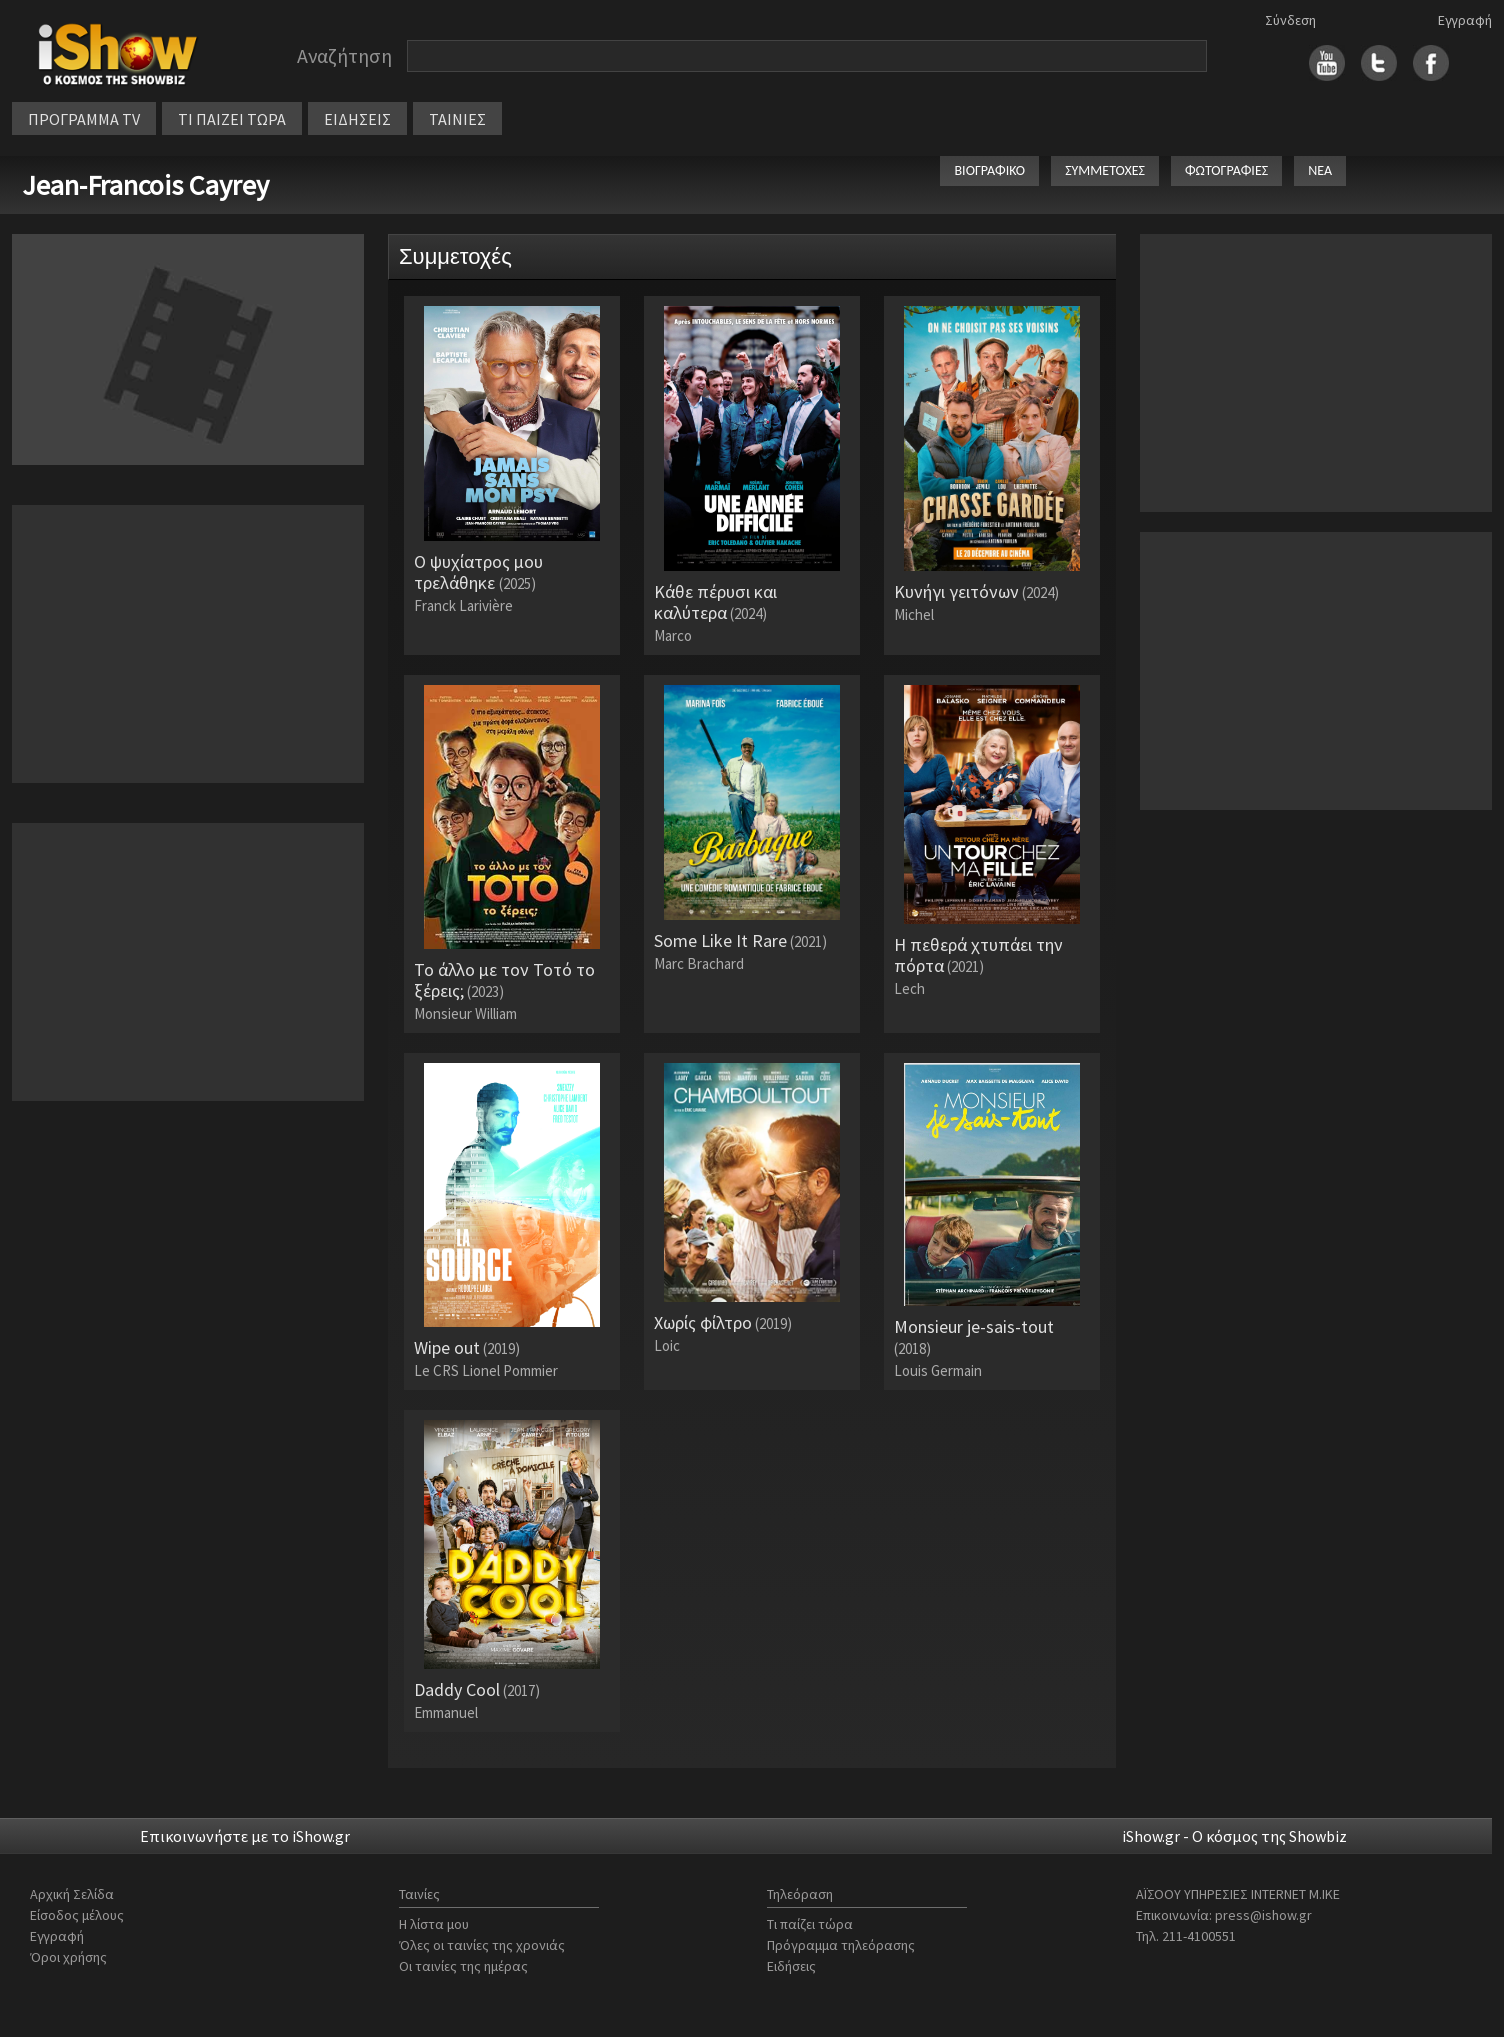  What do you see at coordinates (1226, 170) in the screenshot?
I see `ΦΩΤΟΓΡΑΦΙΕΣ` at bounding box center [1226, 170].